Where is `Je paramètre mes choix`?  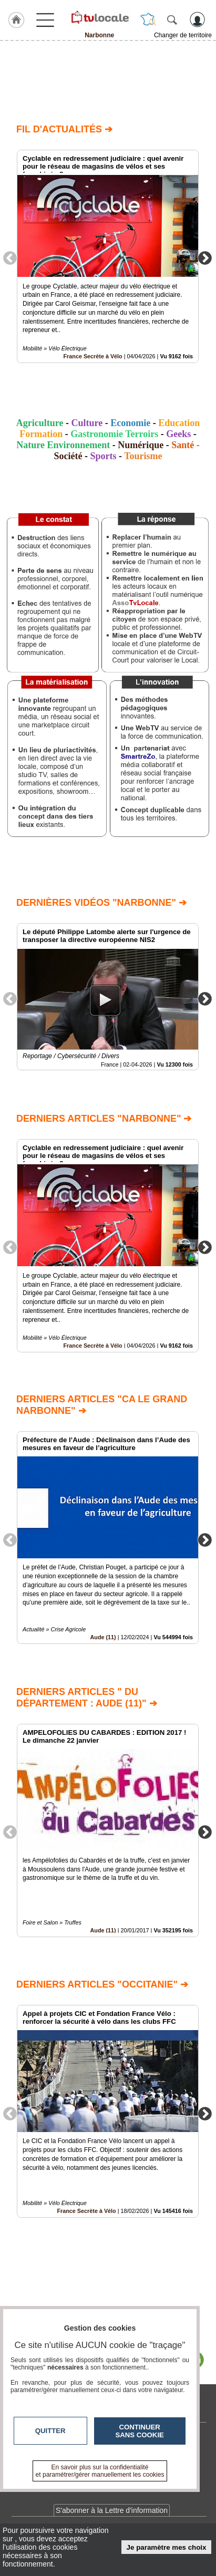
Je paramètre mes choix is located at coordinates (167, 2547).